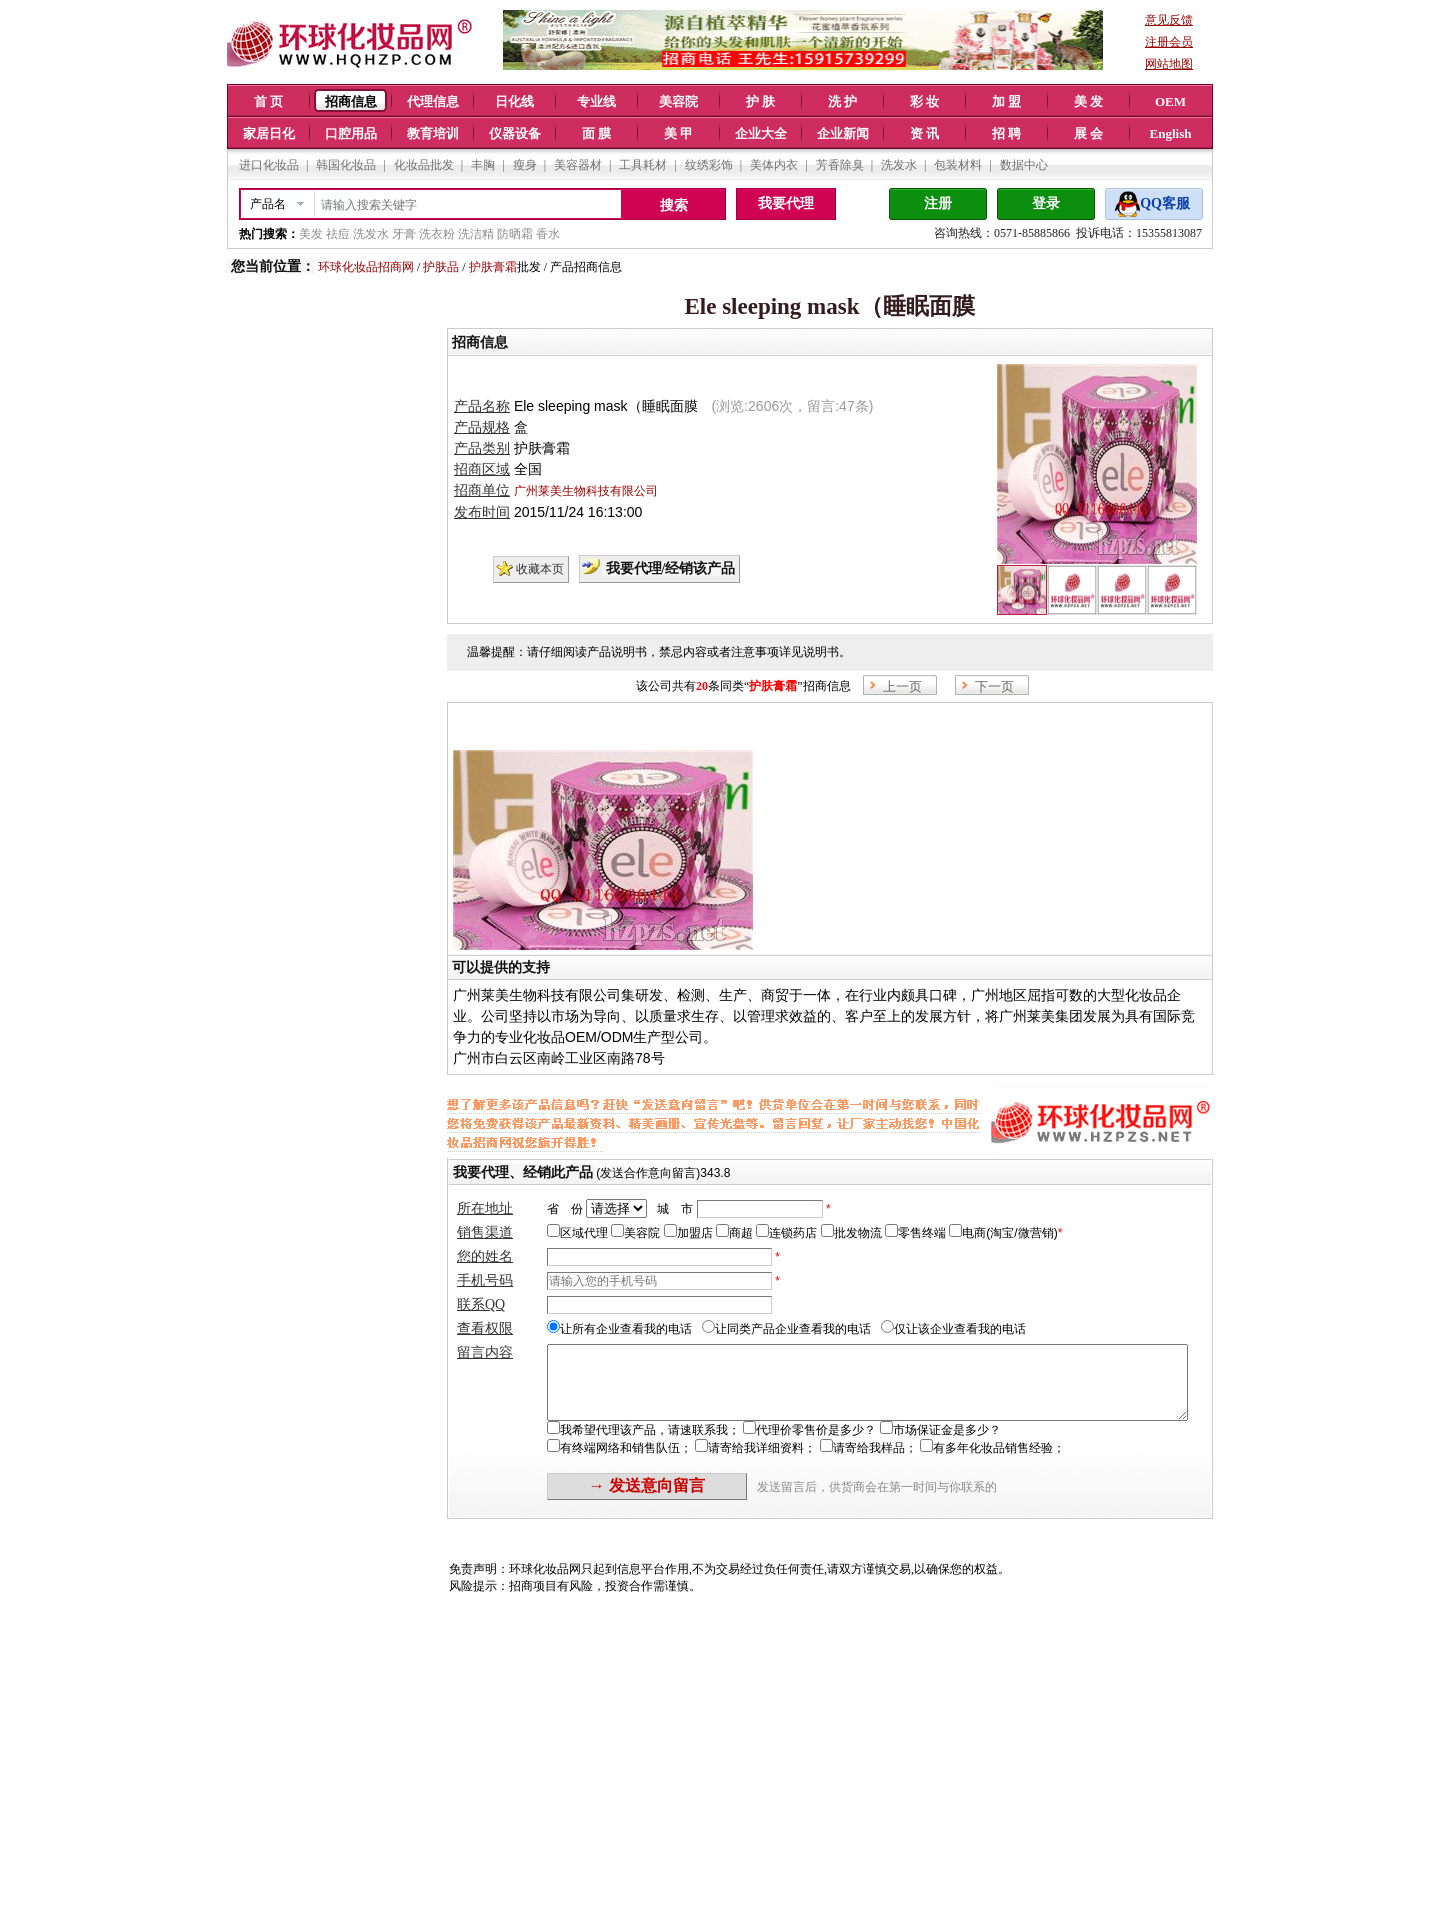  I want to click on 招商信息, so click(351, 101).